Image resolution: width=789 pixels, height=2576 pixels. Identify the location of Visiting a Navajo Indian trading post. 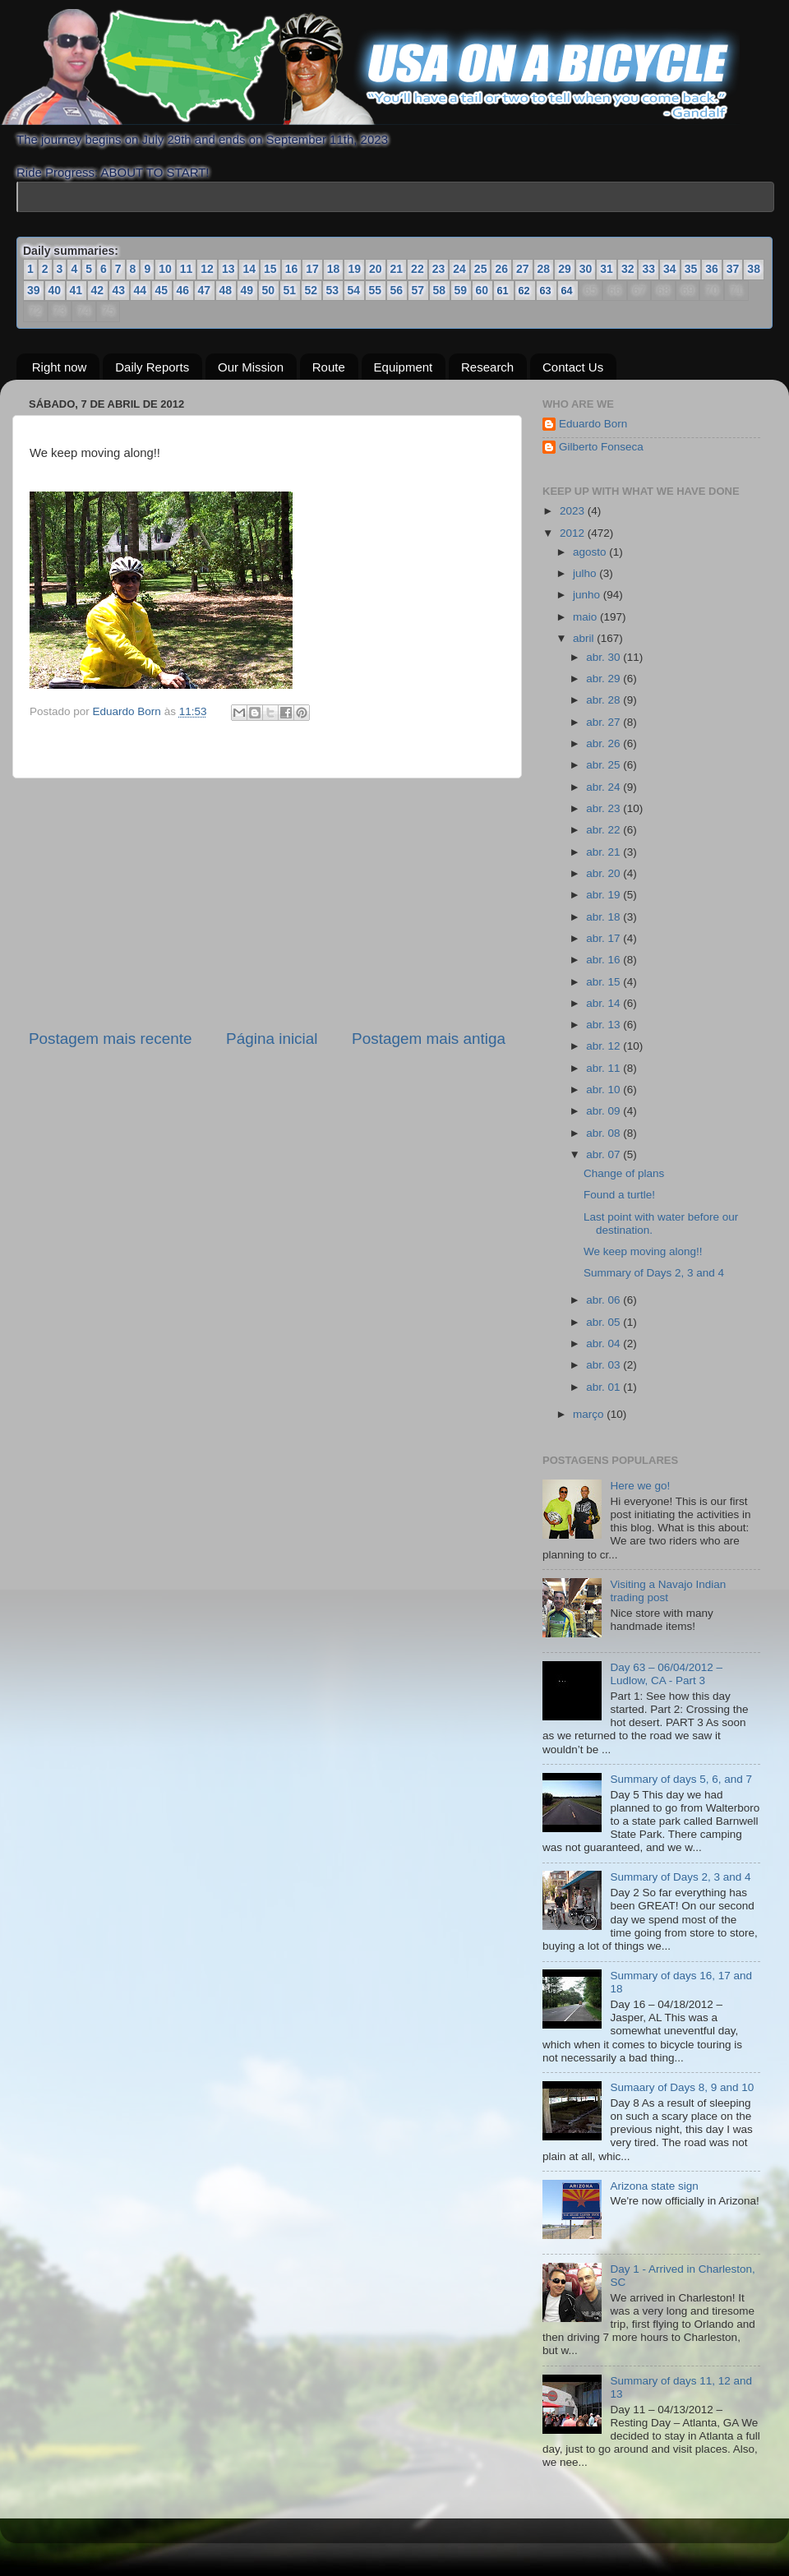
(668, 1591).